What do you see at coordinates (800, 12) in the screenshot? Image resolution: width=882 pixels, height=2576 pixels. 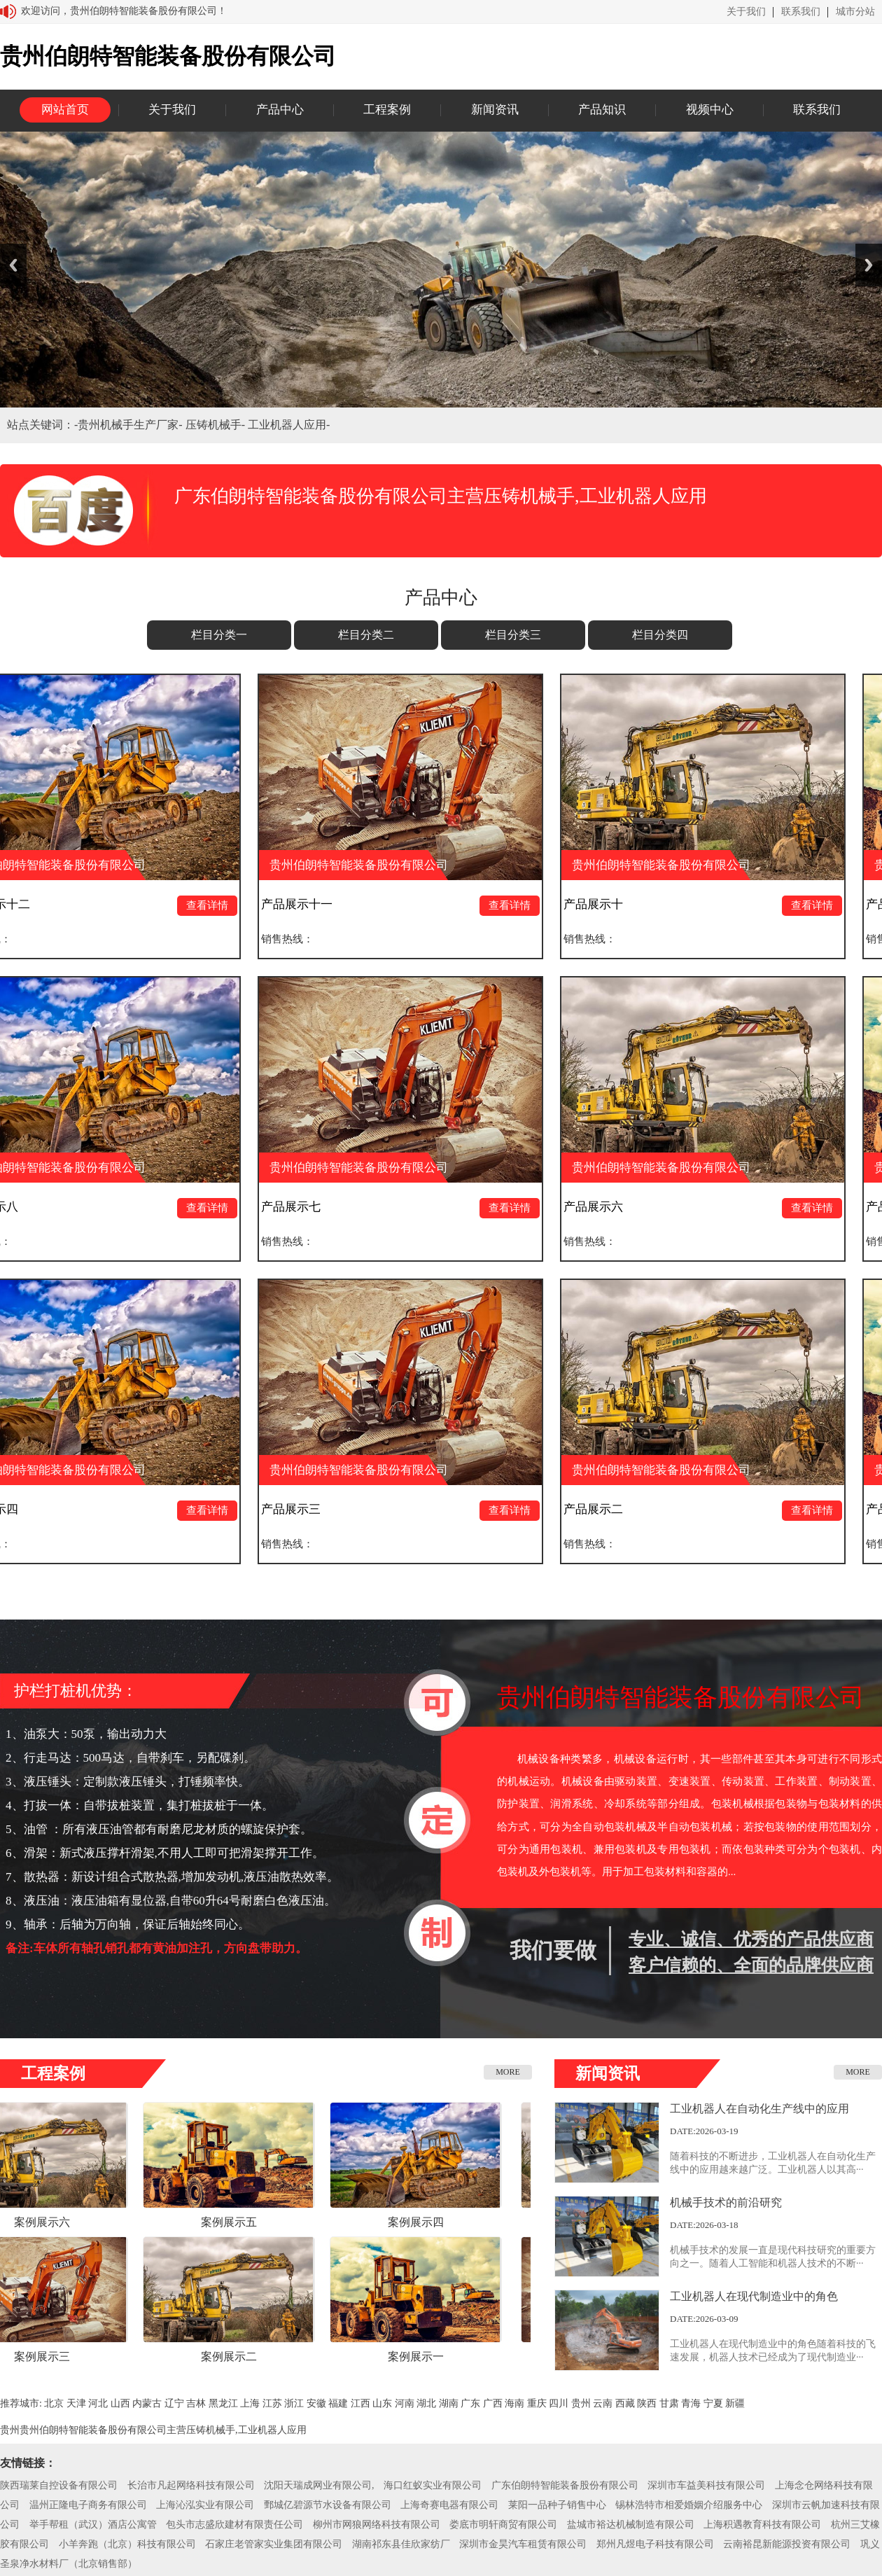 I see `联系我们` at bounding box center [800, 12].